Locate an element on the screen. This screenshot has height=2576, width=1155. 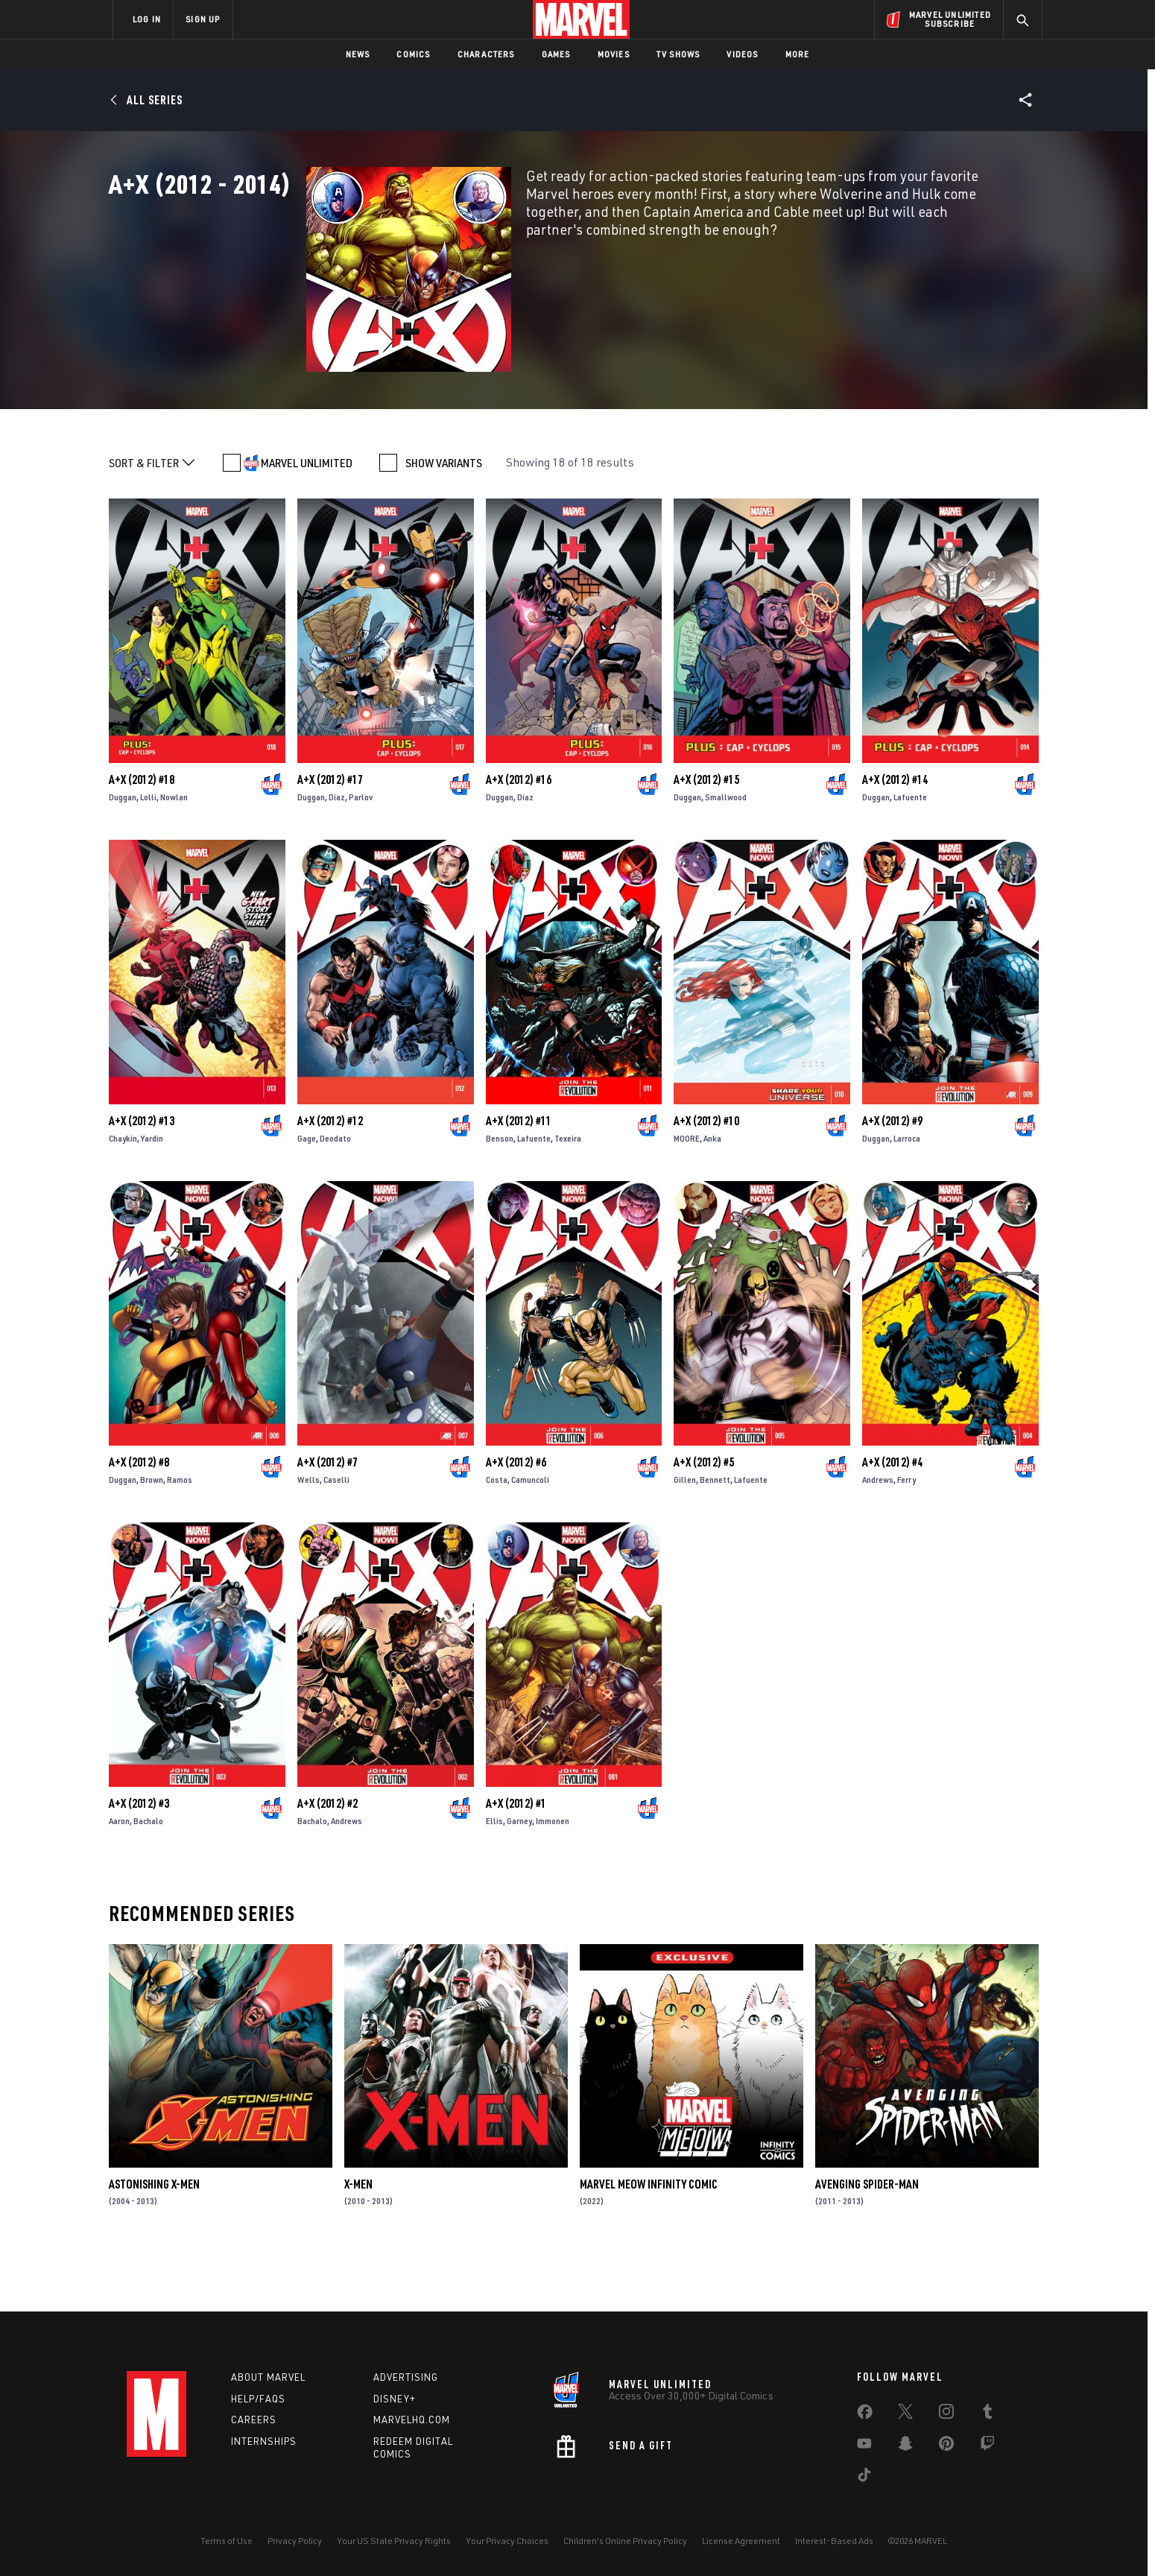
A+X (2012) #5 is located at coordinates (704, 1517).